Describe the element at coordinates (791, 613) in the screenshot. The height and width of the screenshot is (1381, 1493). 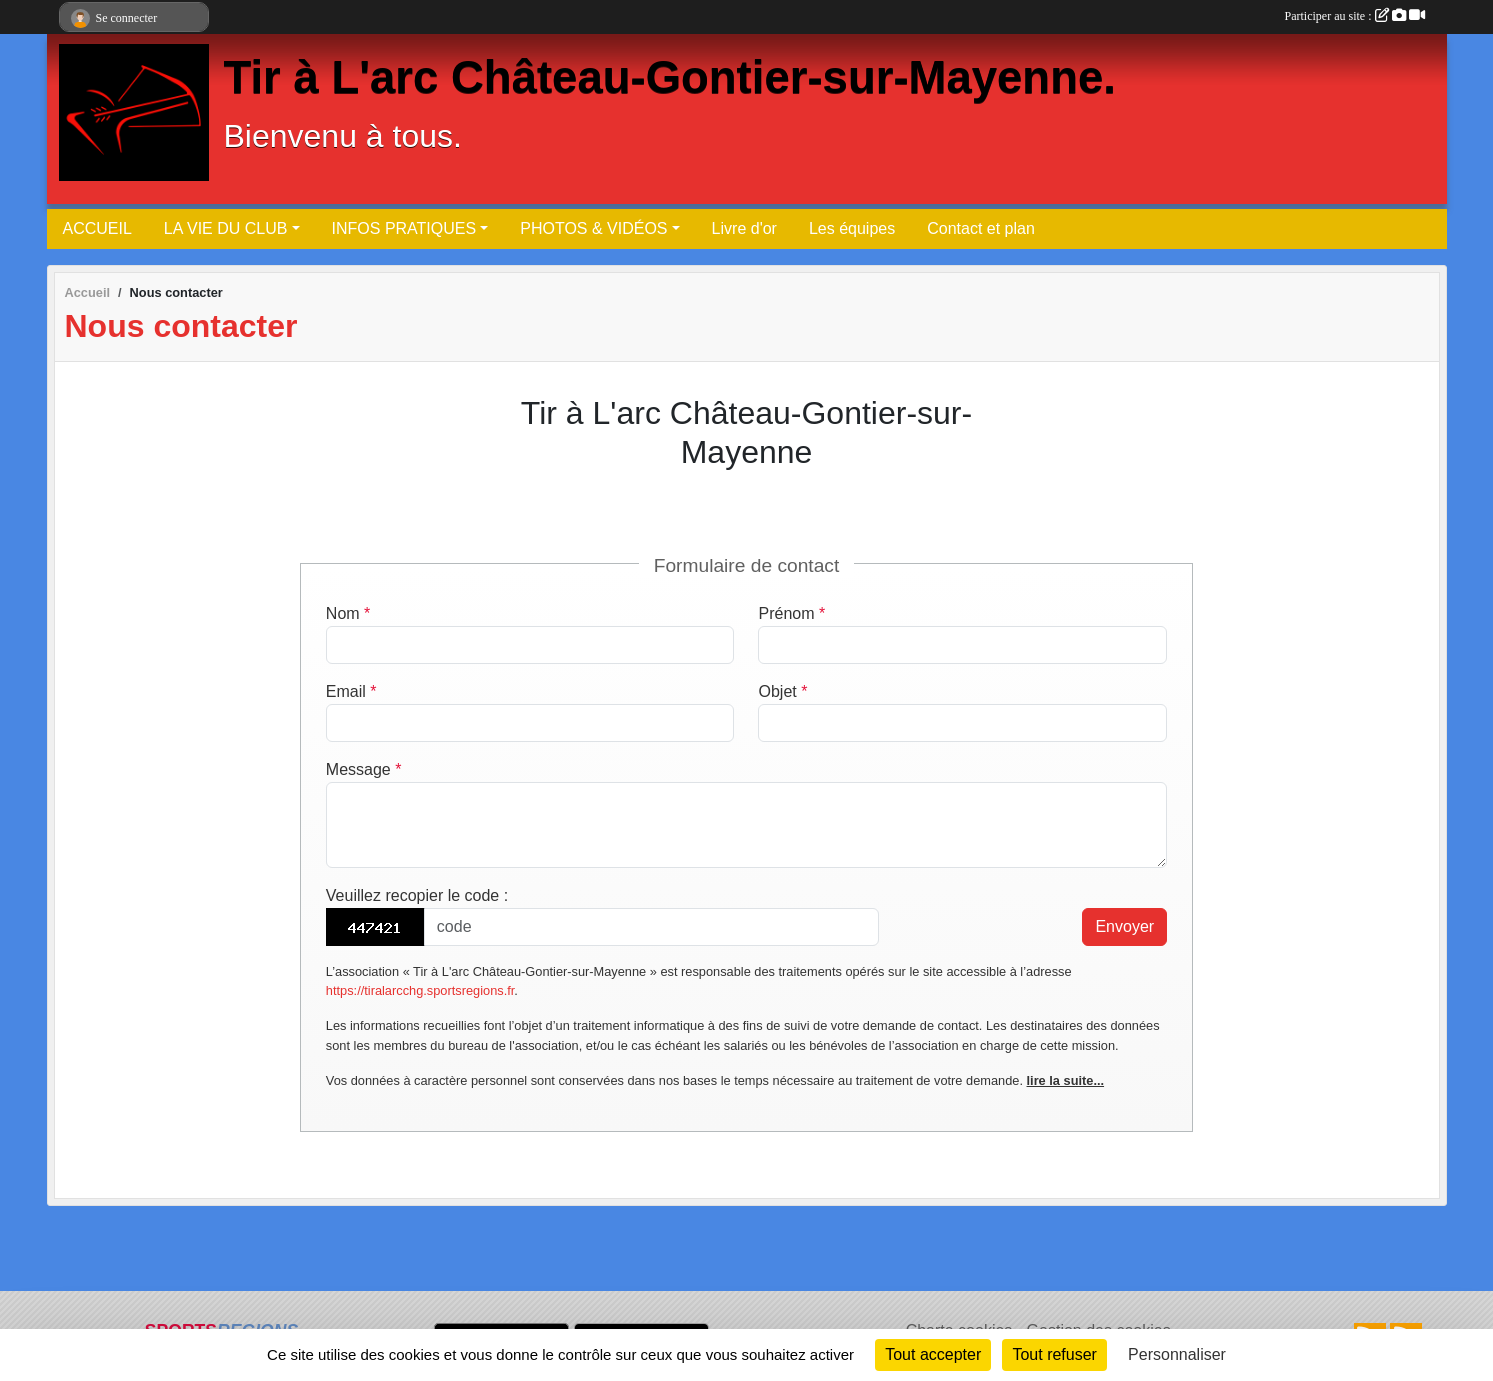
I see `Prénom` at that location.